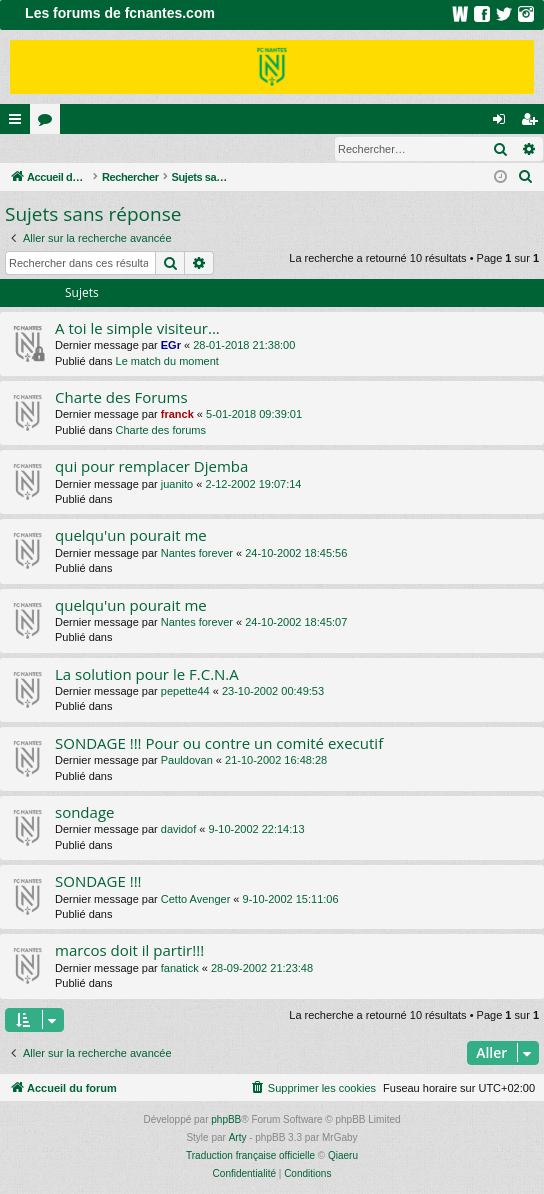  What do you see at coordinates (98, 882) in the screenshot?
I see `SONDAGE !!!` at bounding box center [98, 882].